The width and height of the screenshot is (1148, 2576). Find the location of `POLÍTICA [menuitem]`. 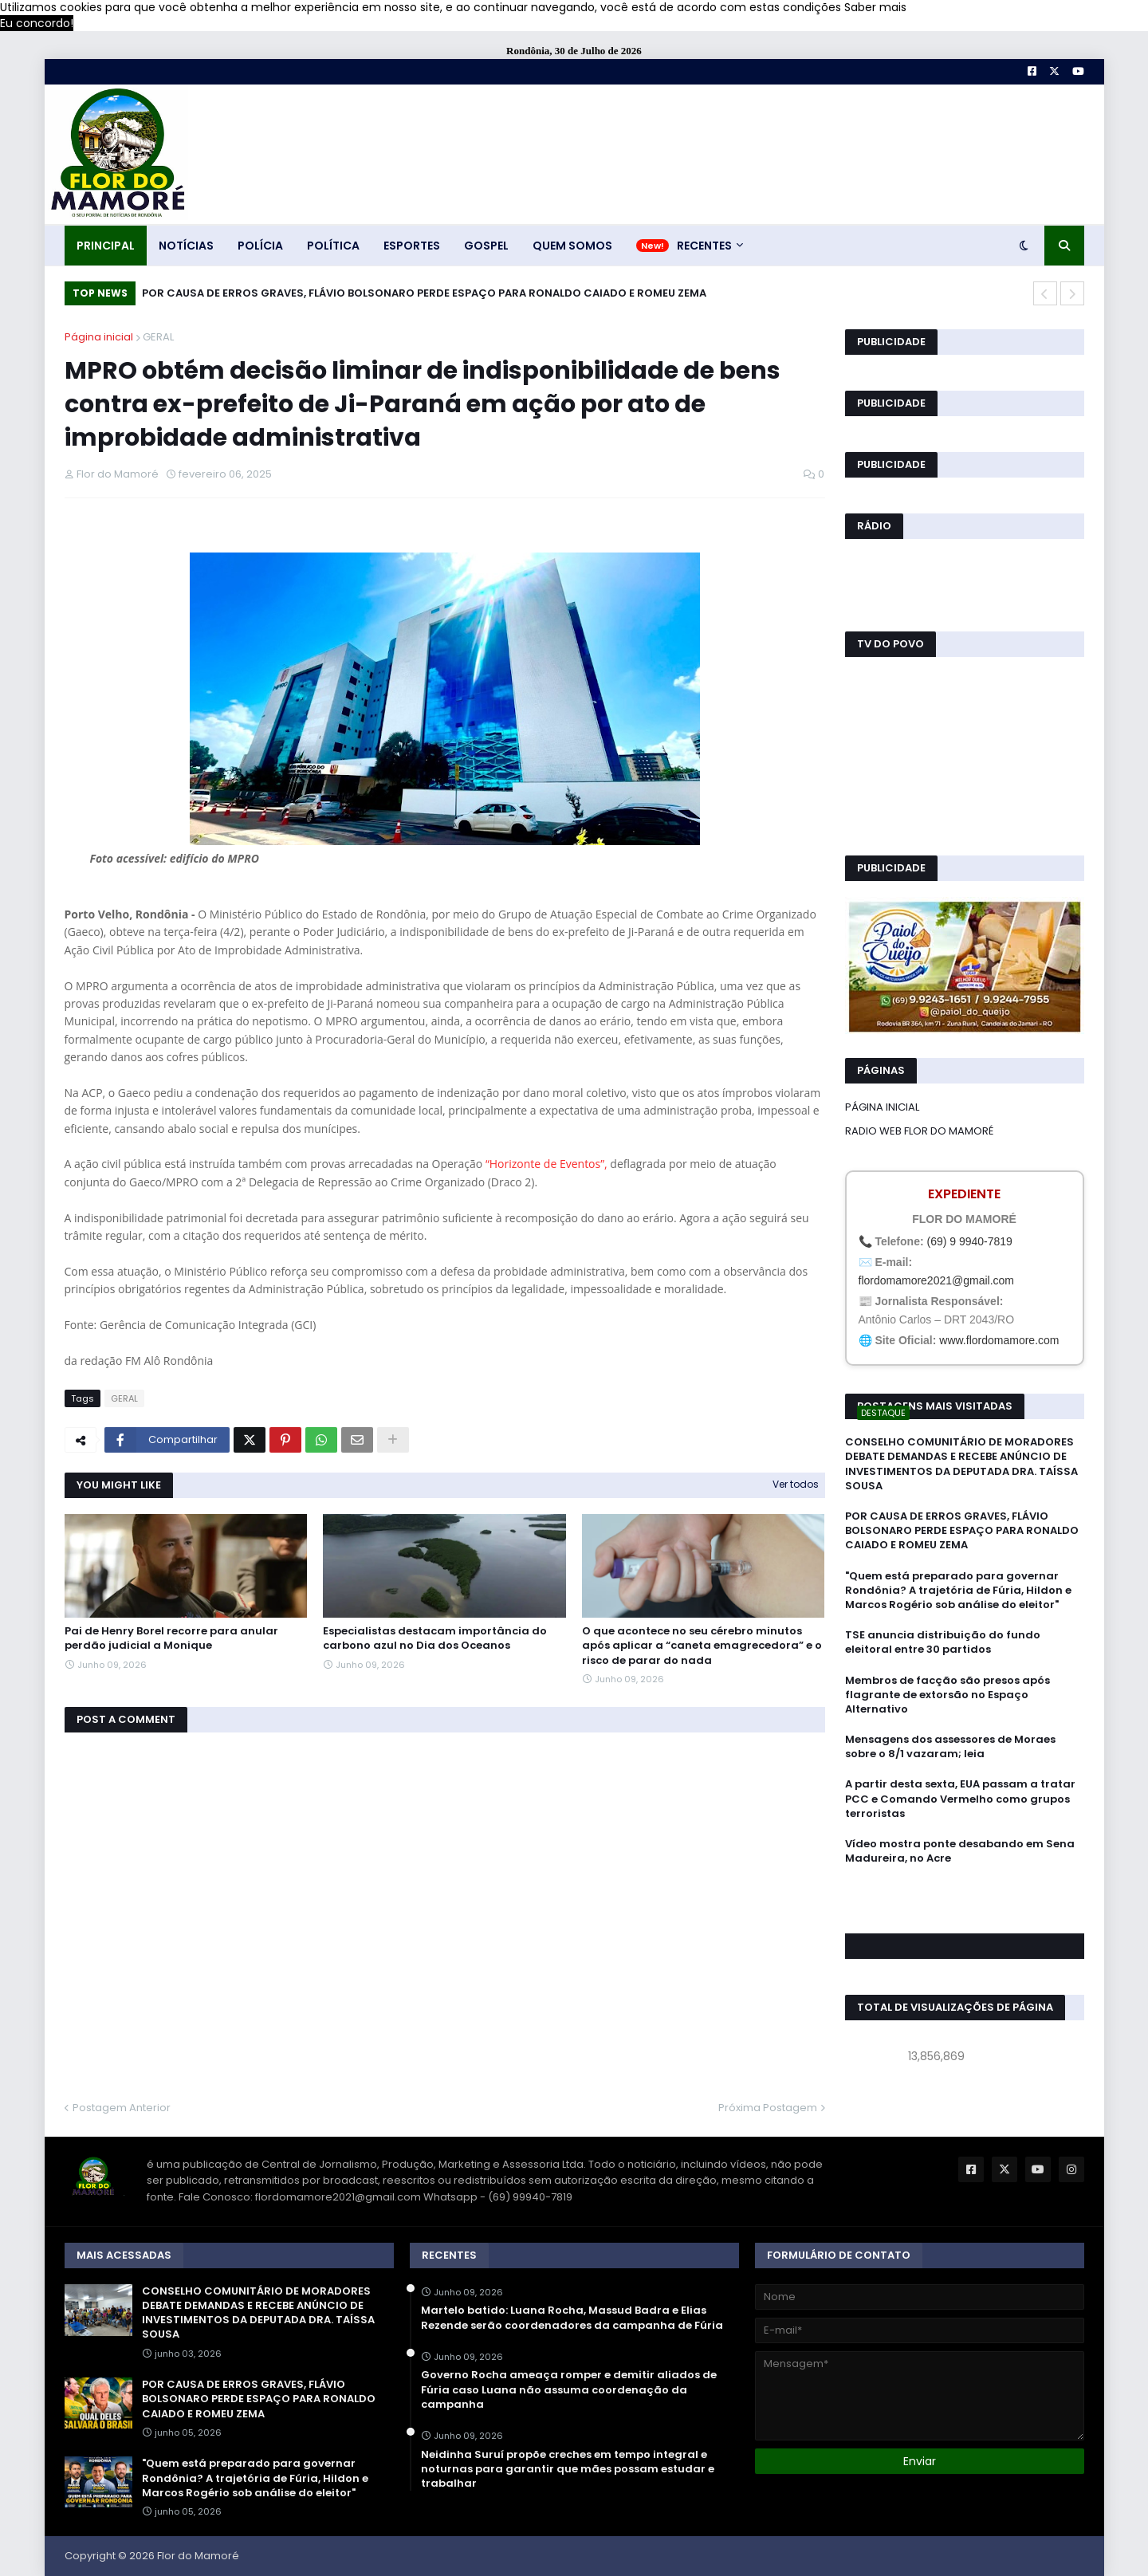

POLÍTICA [menuitem] is located at coordinates (333, 246).